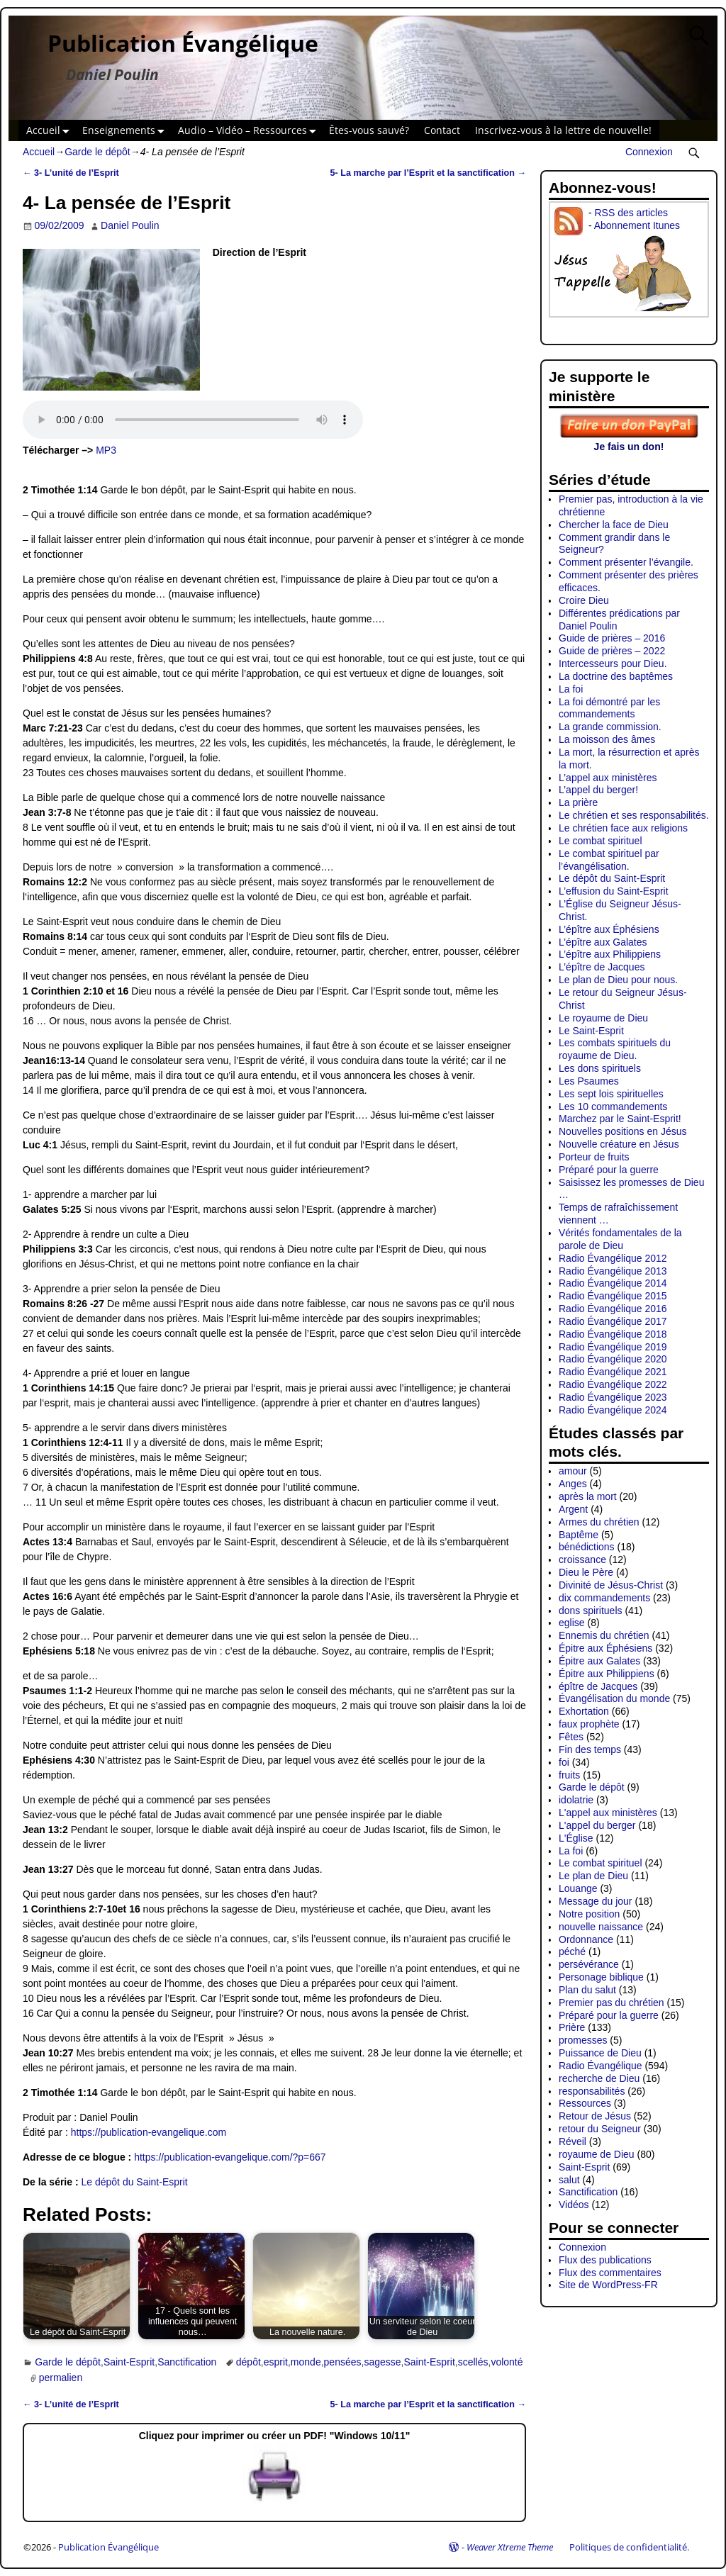  What do you see at coordinates (428, 173) in the screenshot?
I see `5- La marche par l’Esprit et la sanctification` at bounding box center [428, 173].